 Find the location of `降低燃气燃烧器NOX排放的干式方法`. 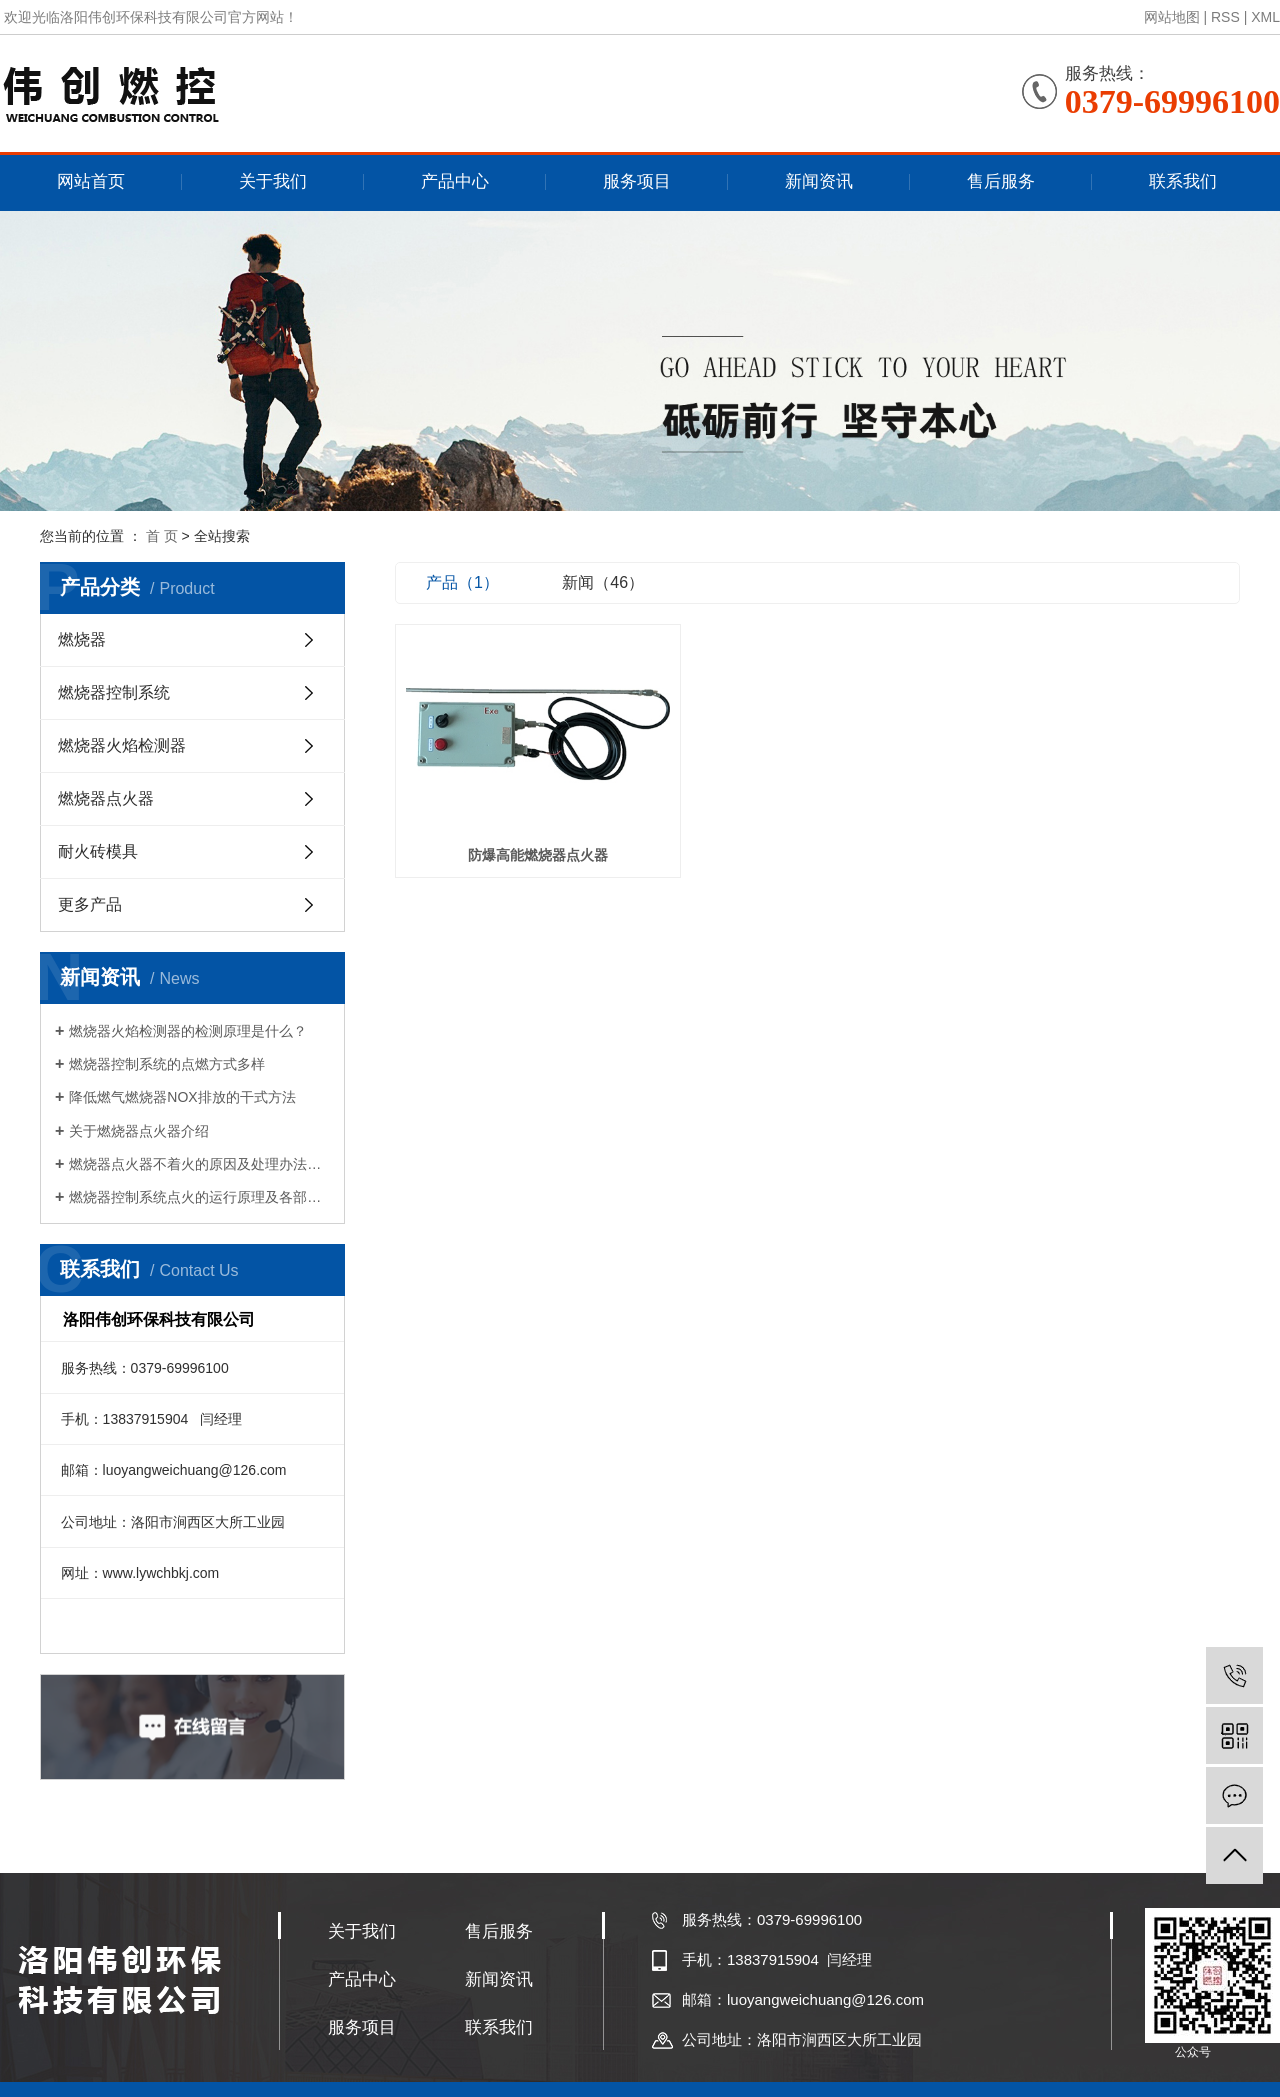

降低燃气燃烧器NOX排放的干式方法 is located at coordinates (182, 1097).